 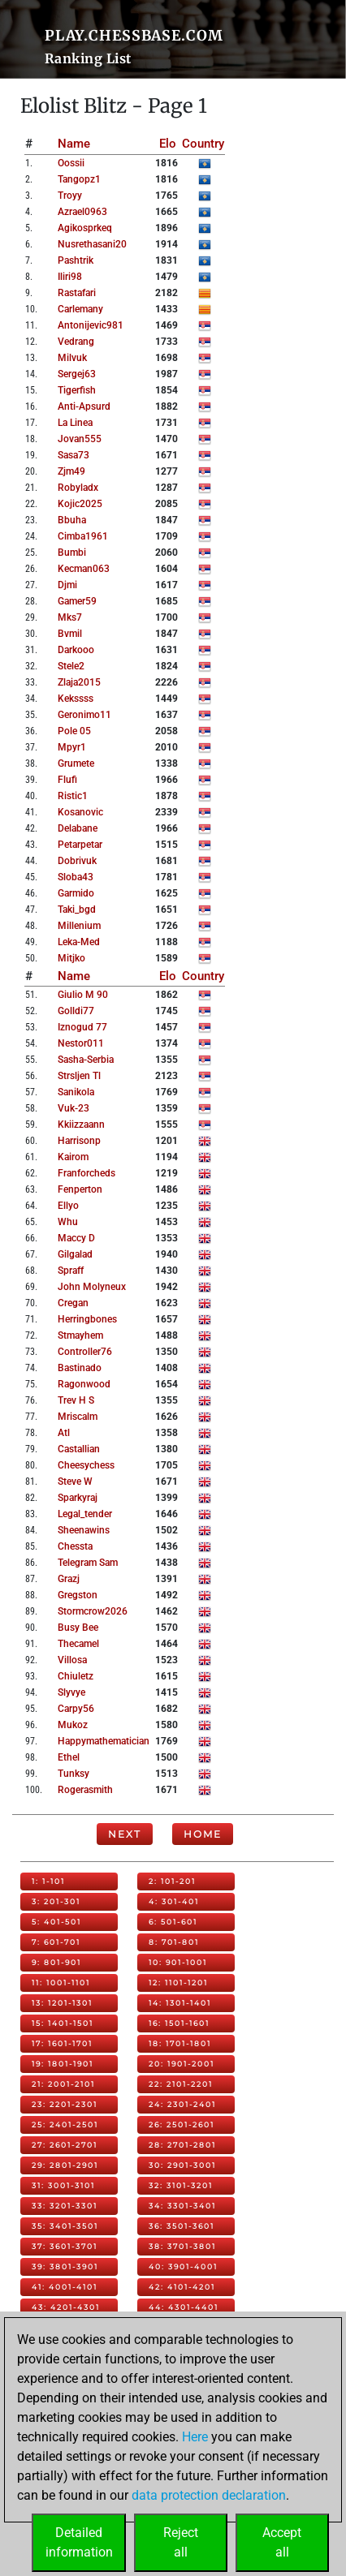 What do you see at coordinates (76, 1400) in the screenshot?
I see `trev h s` at bounding box center [76, 1400].